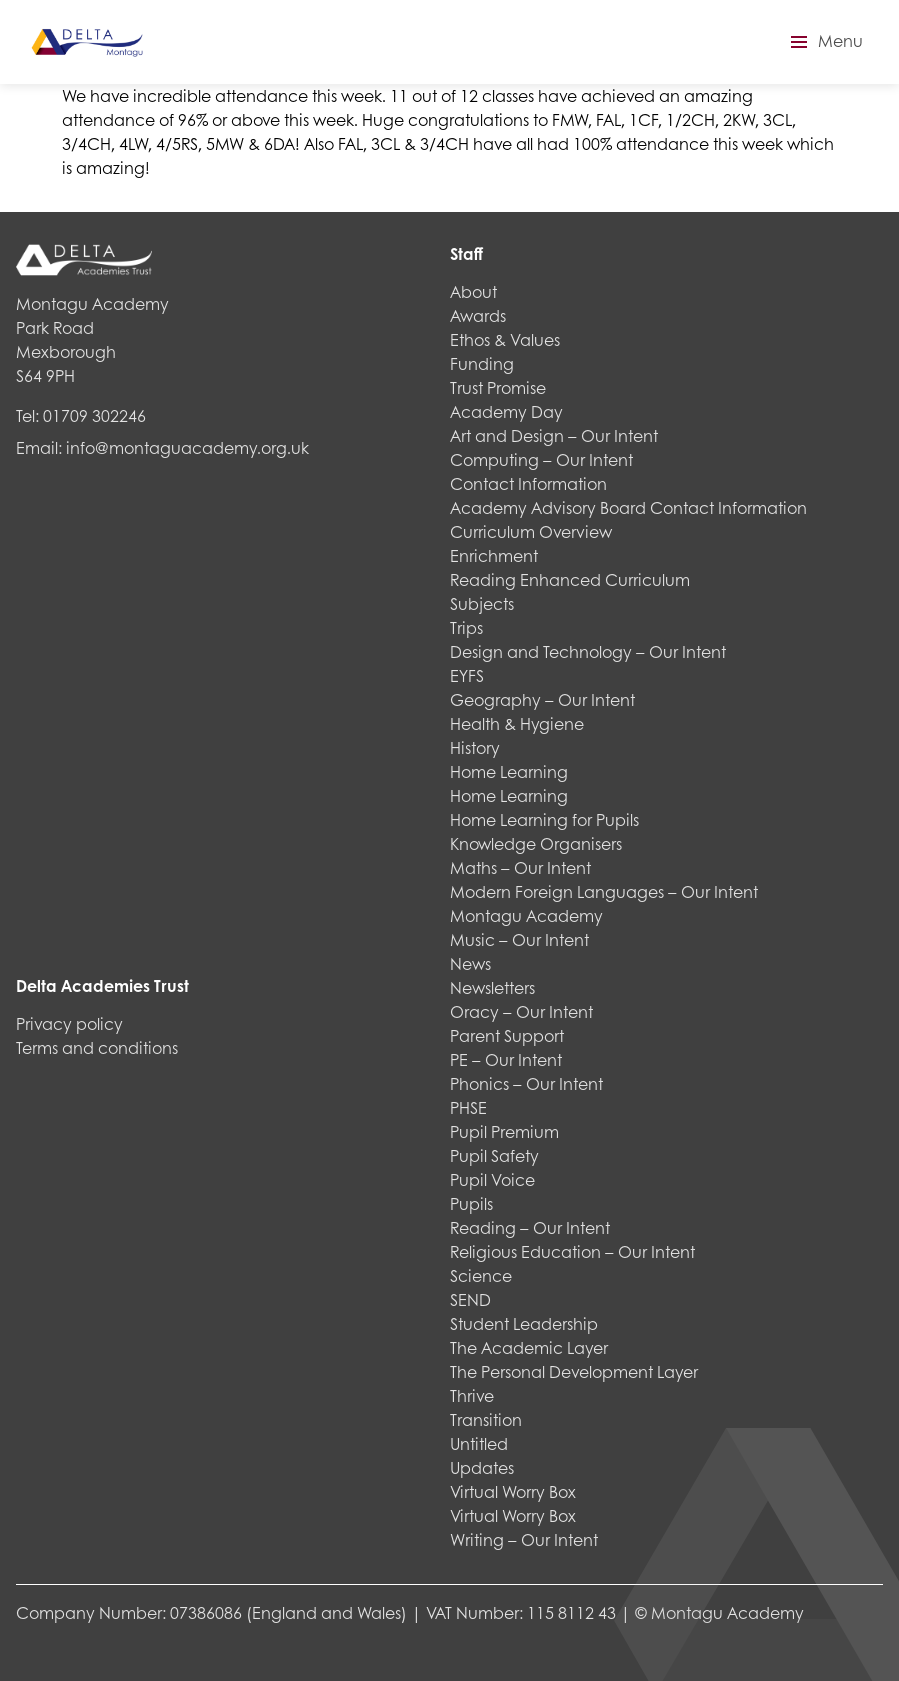 This screenshot has height=1681, width=899. Describe the element at coordinates (187, 447) in the screenshot. I see `info@montaguacademy.org.uk` at that location.